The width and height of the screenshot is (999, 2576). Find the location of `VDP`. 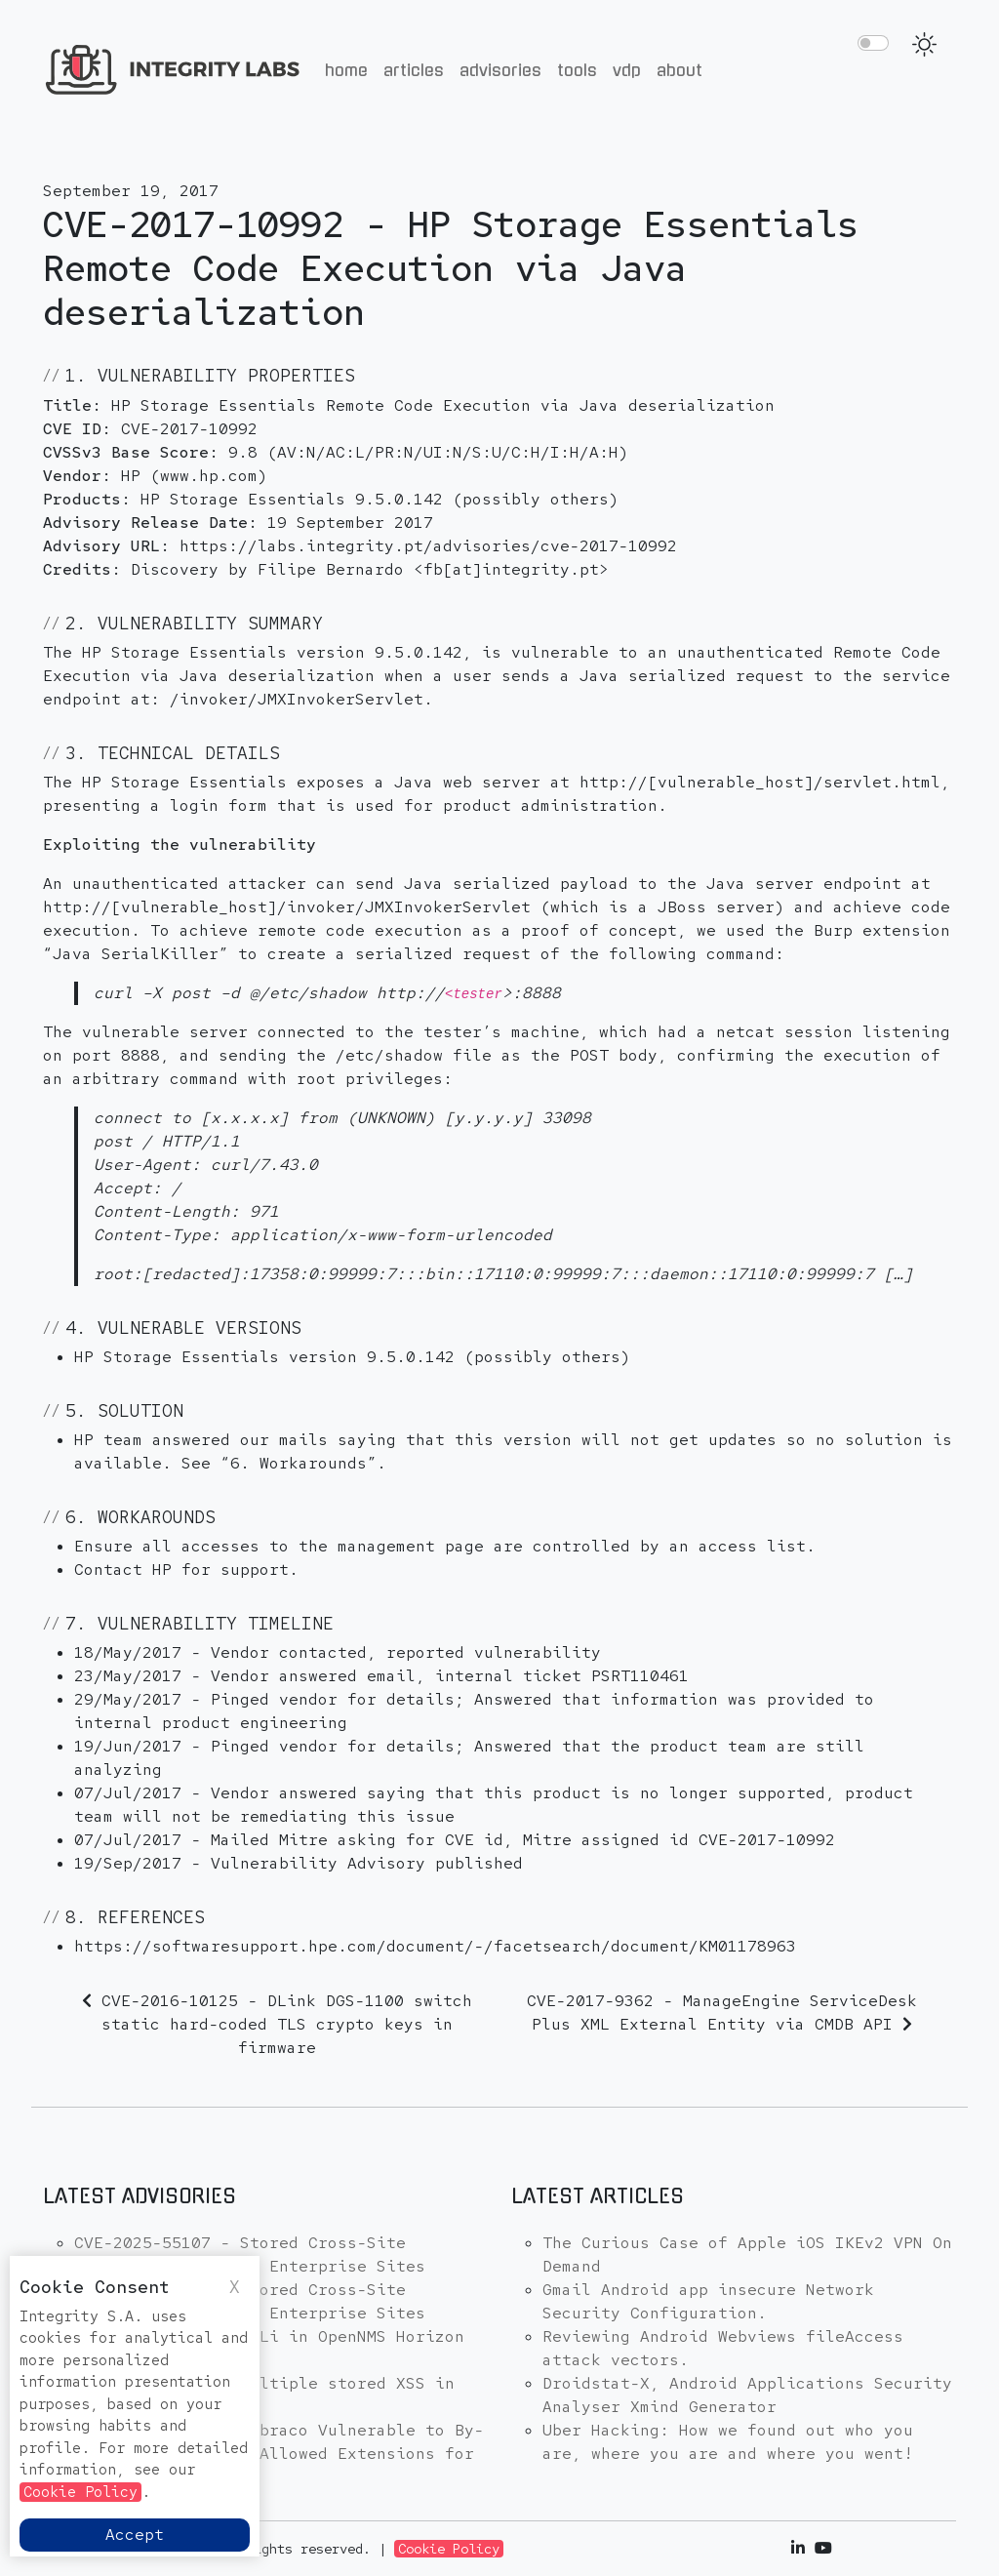

VDP is located at coordinates (627, 70).